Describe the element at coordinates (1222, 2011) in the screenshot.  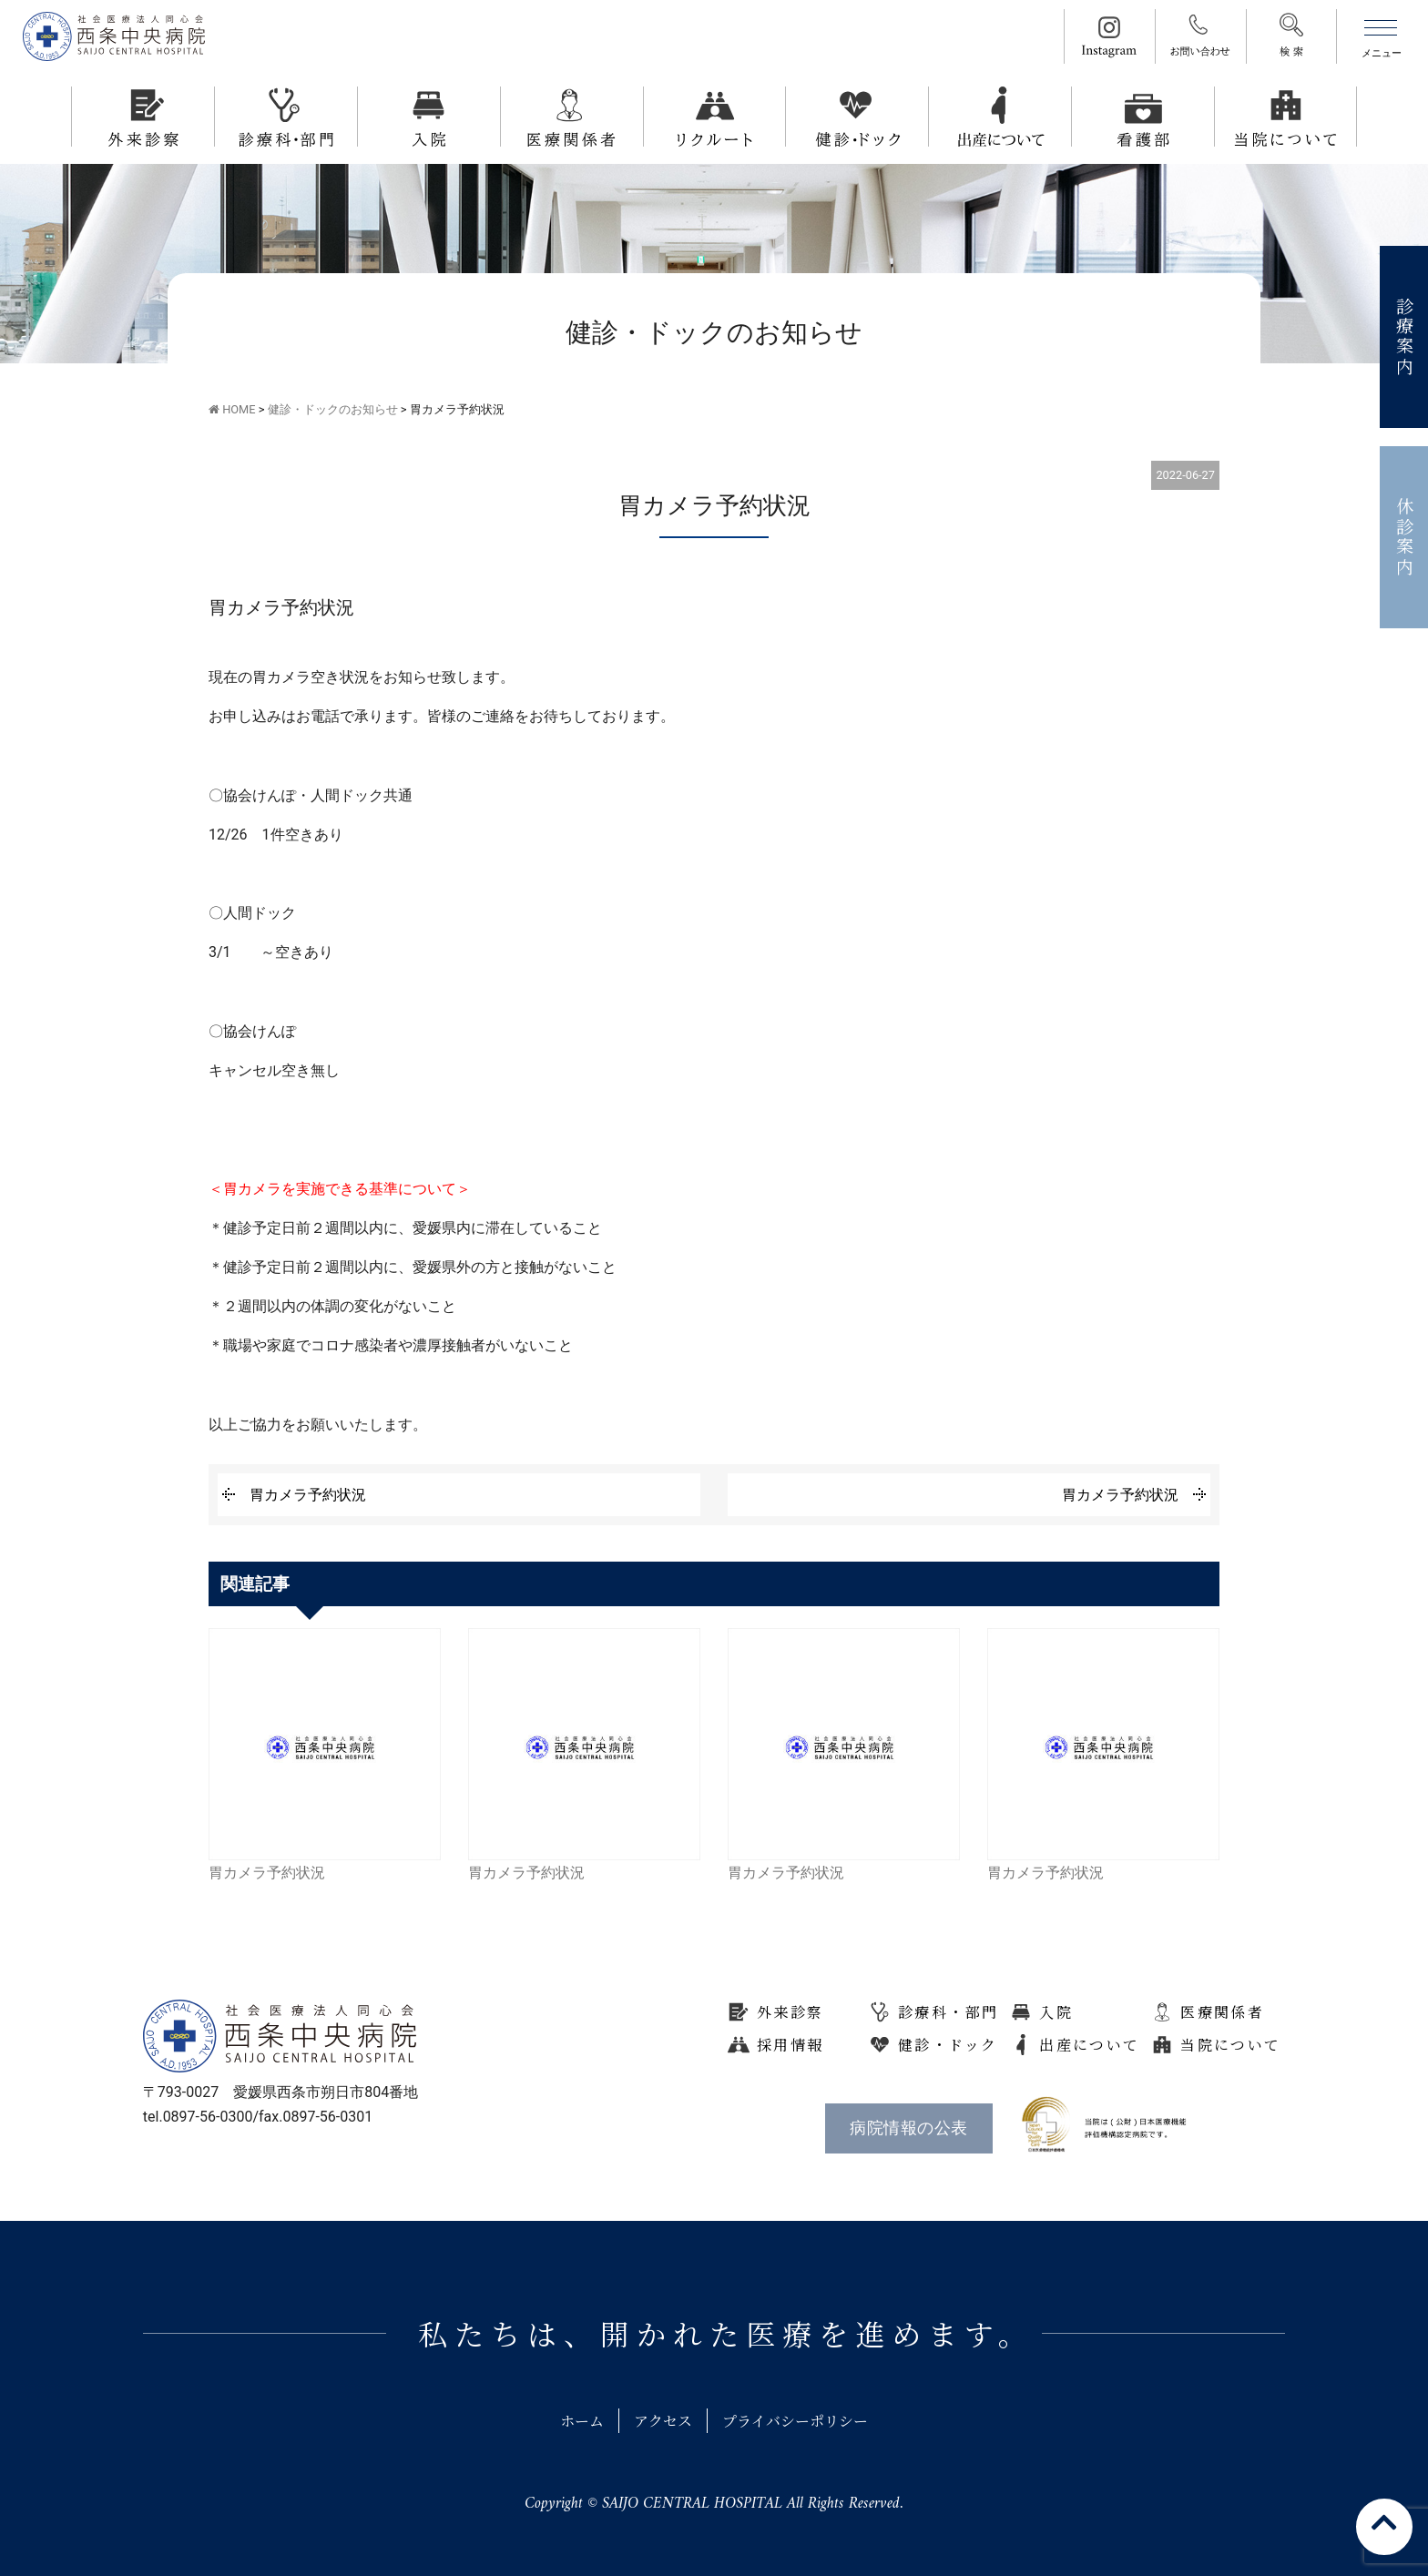
I see `医療関係者` at that location.